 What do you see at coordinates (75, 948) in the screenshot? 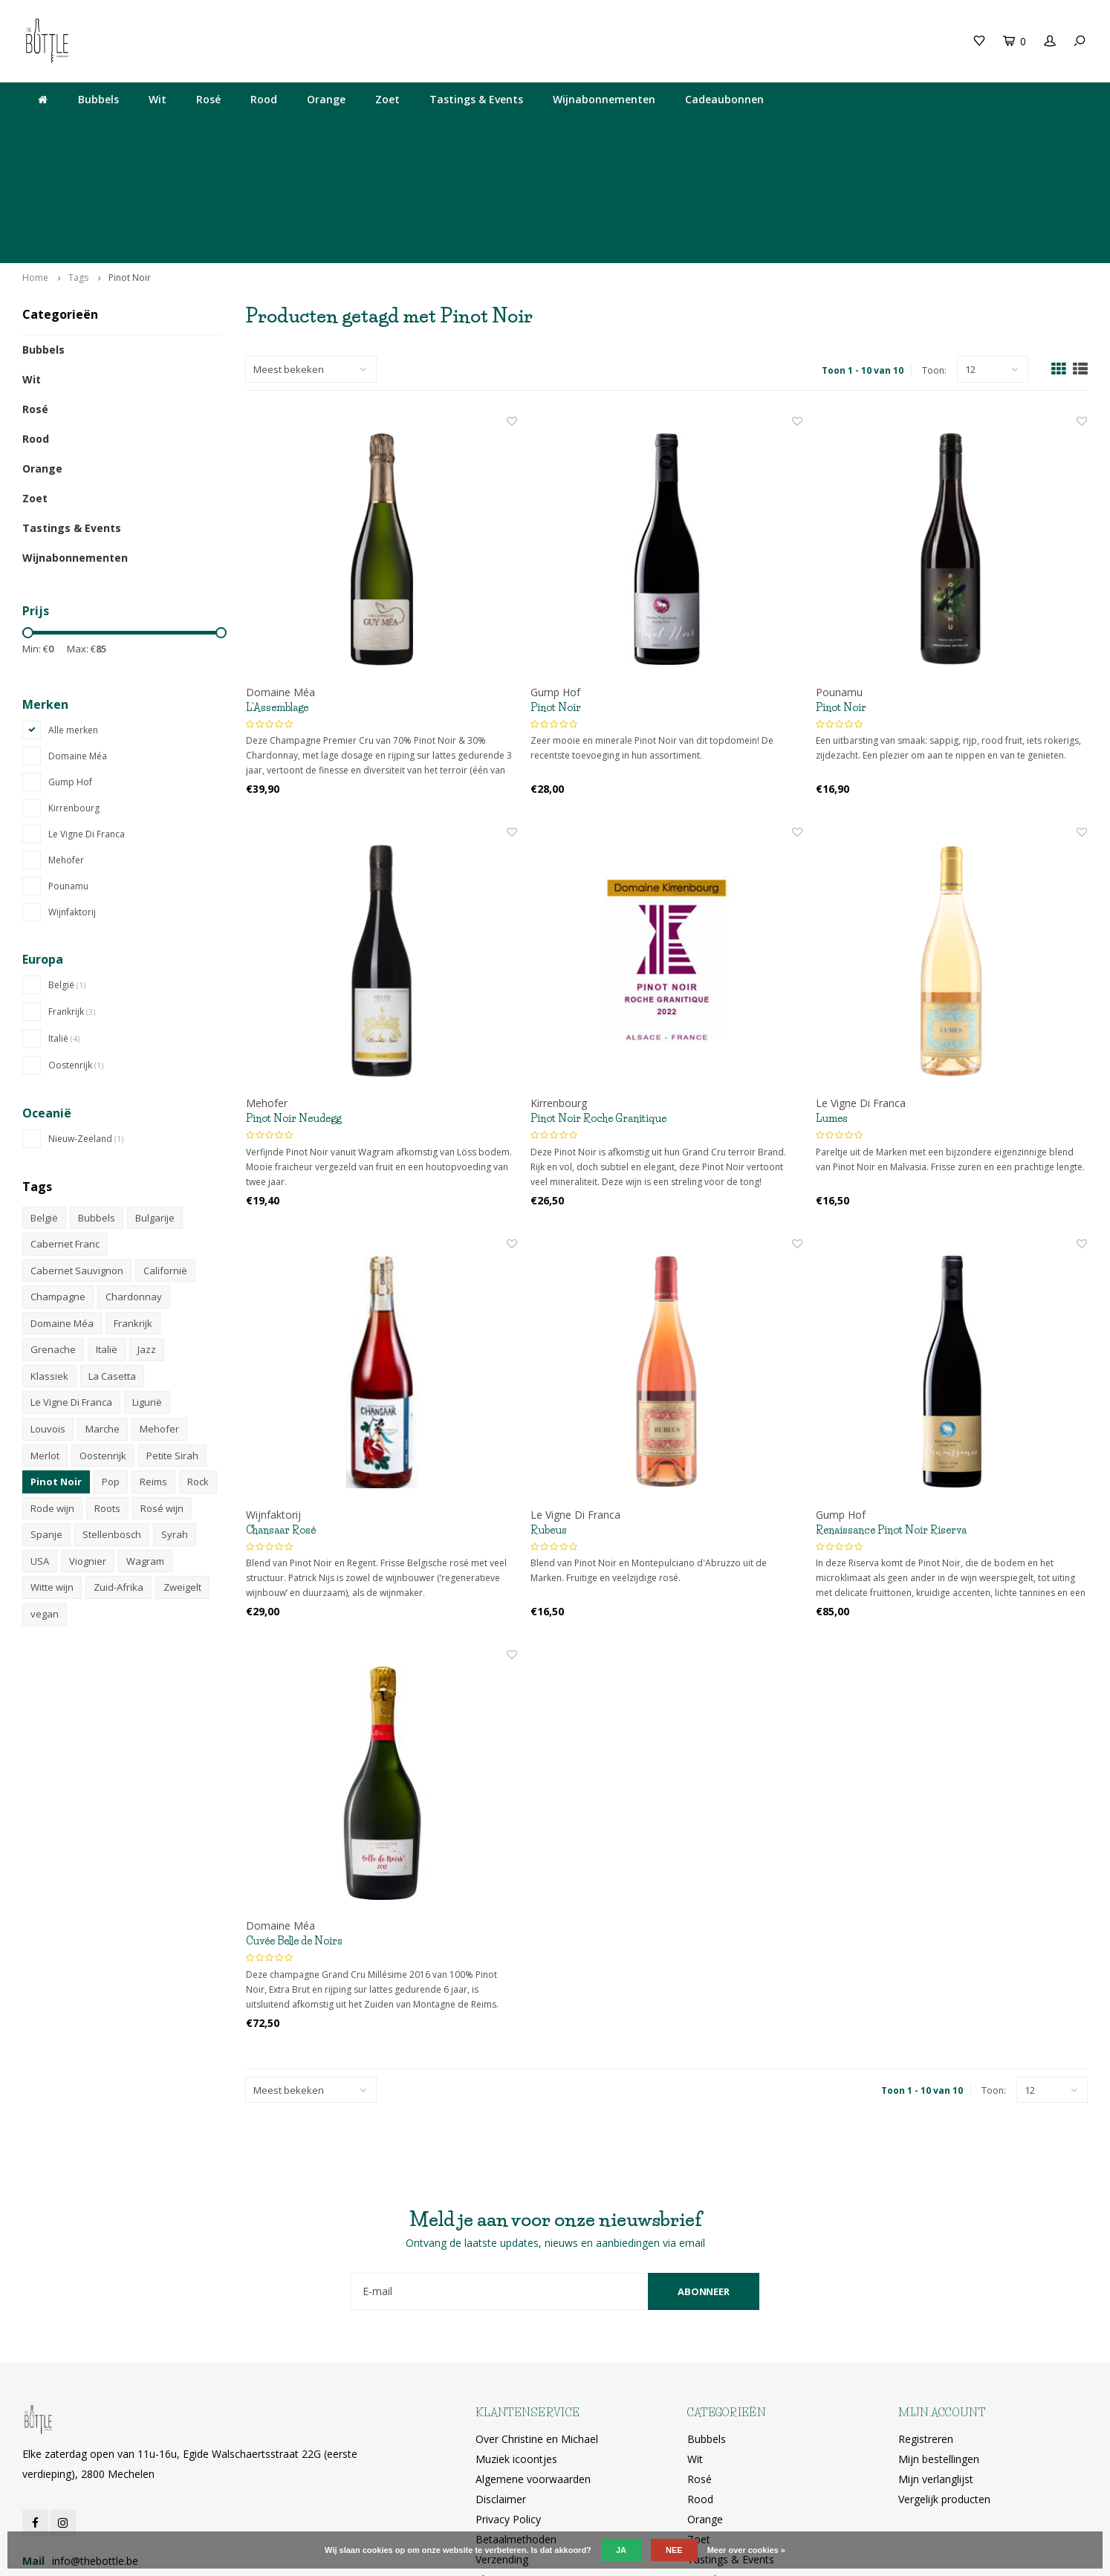
I see `Oostenrijk` at bounding box center [75, 948].